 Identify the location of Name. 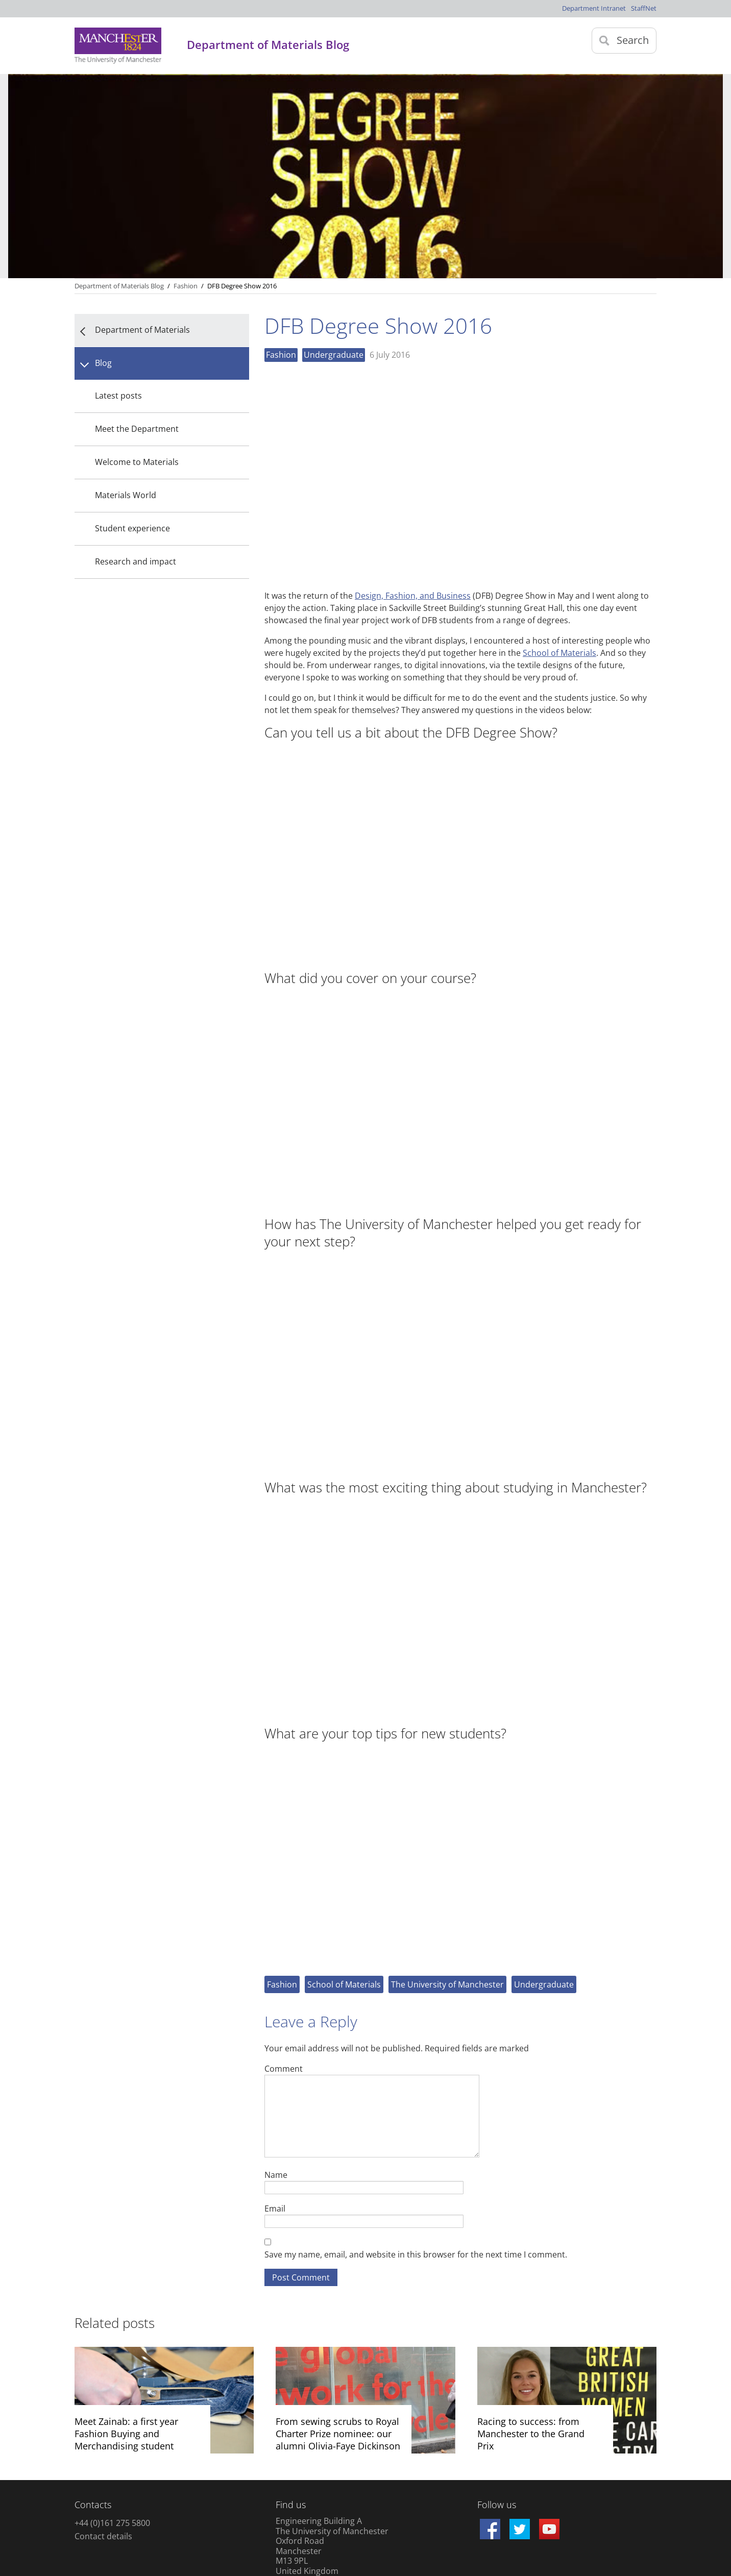
(275, 2174).